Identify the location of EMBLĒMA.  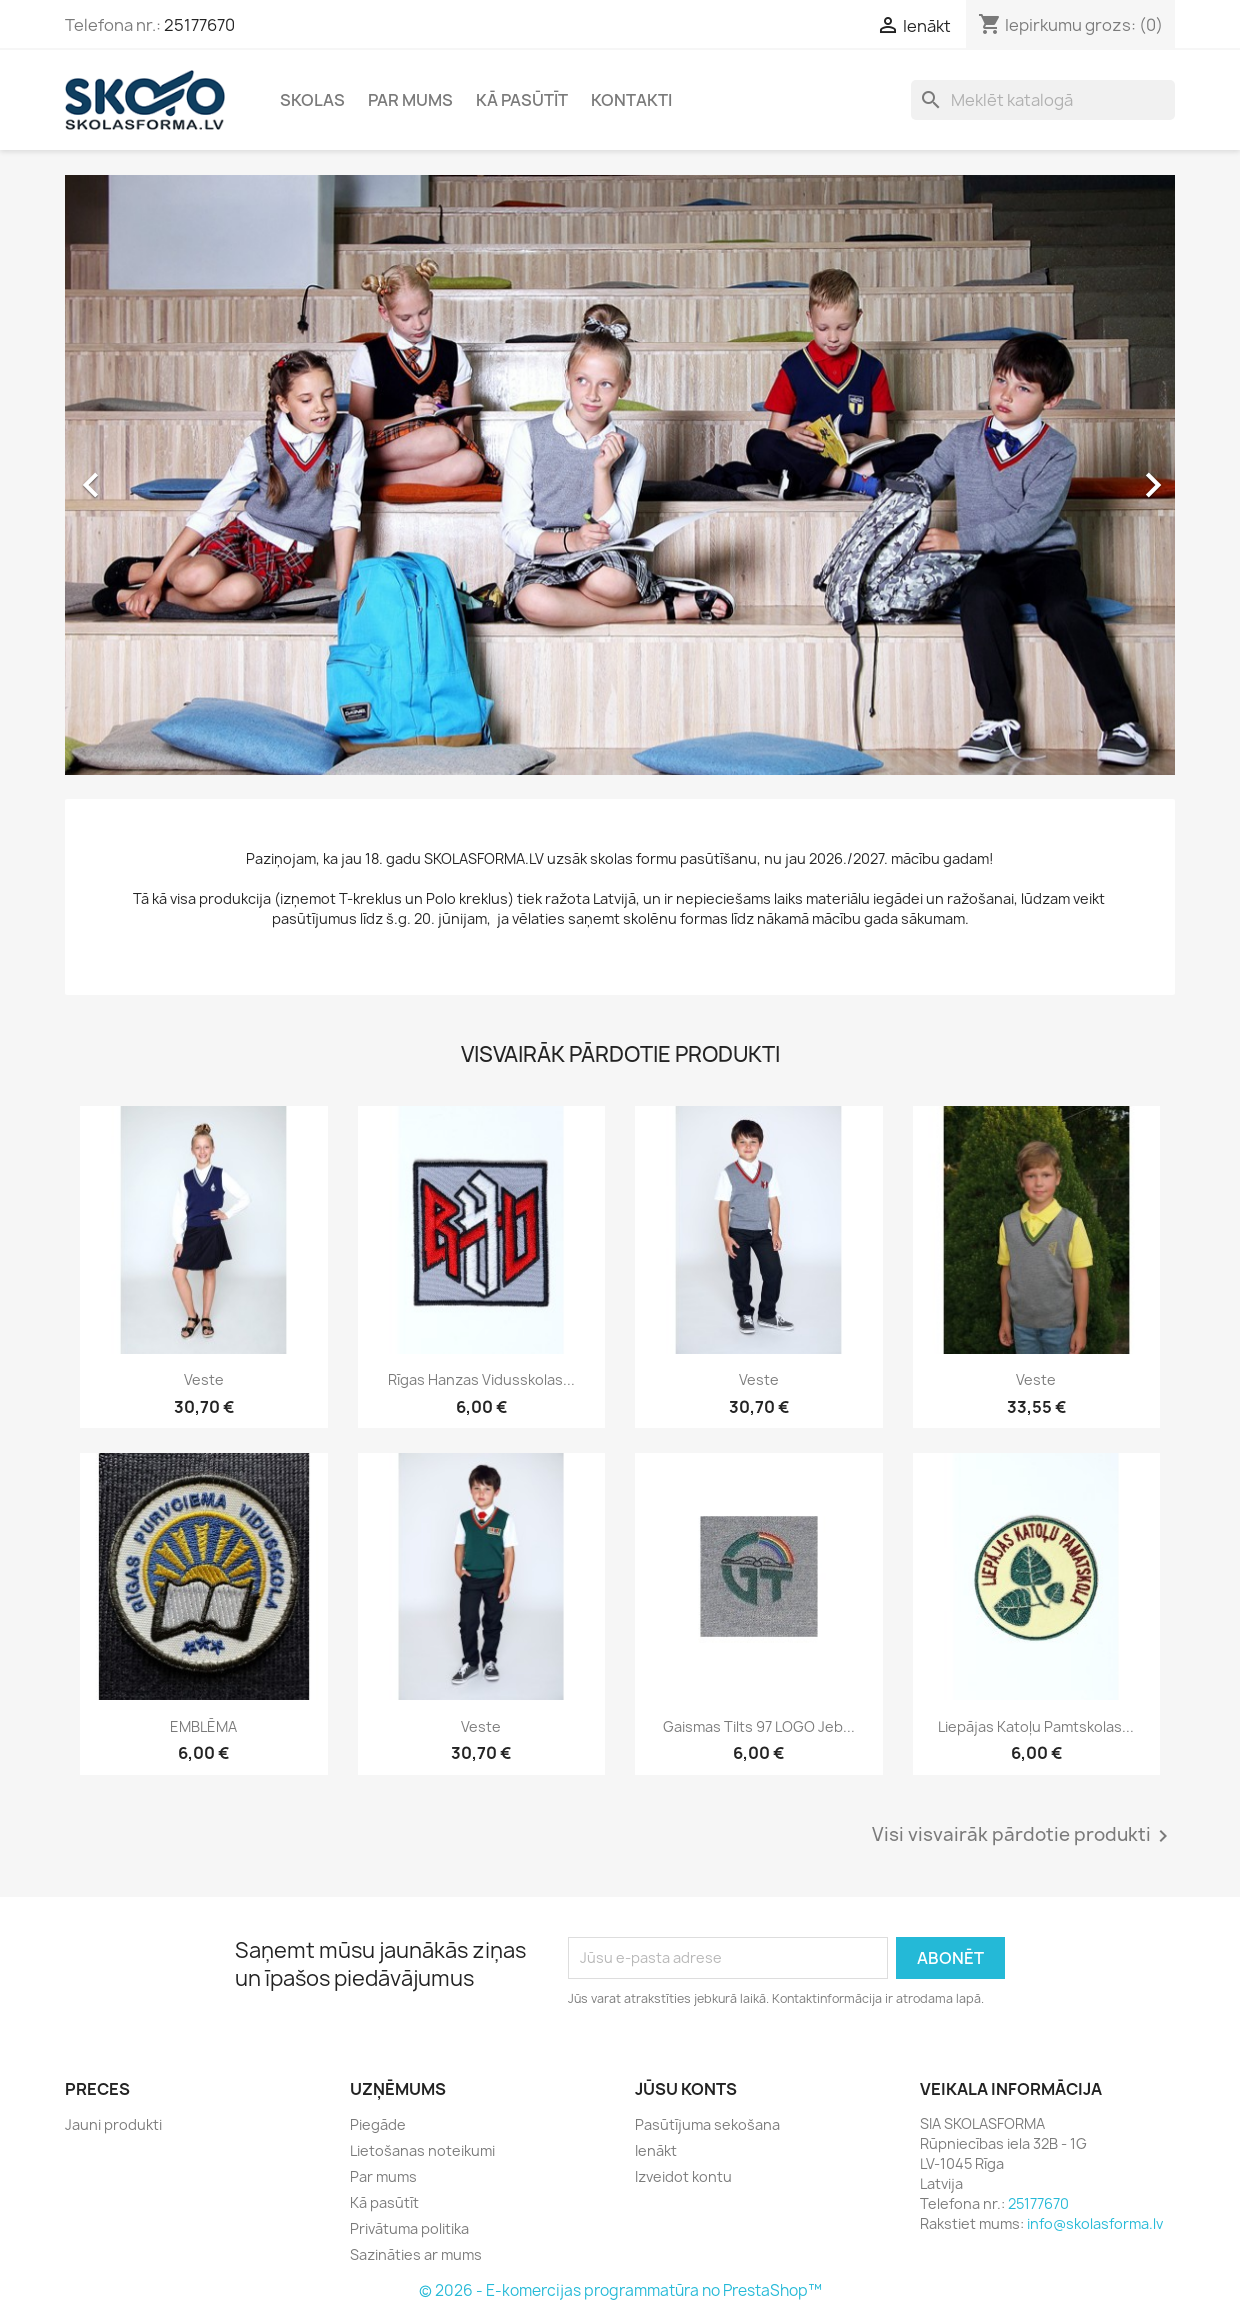
(203, 1726).